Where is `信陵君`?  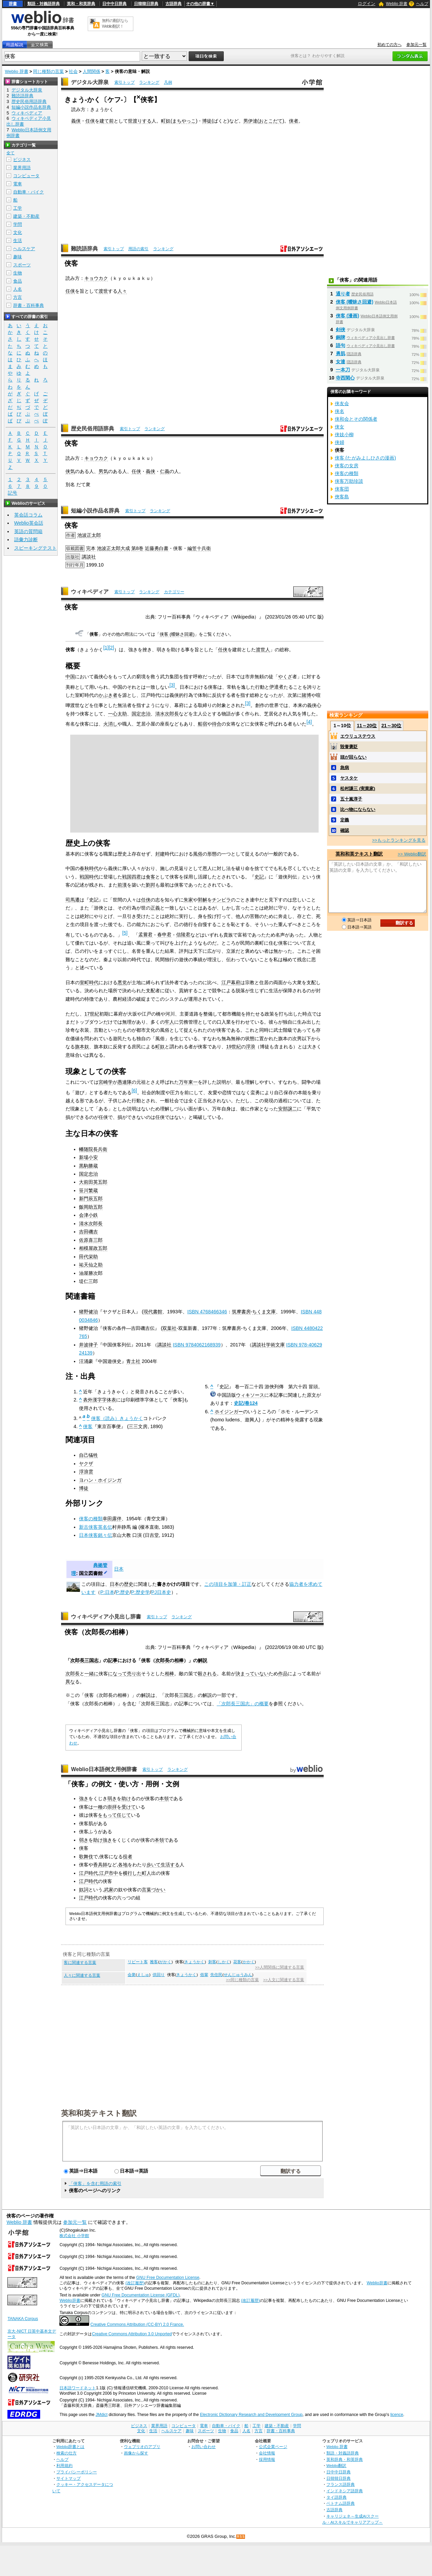
信陵君 is located at coordinates (183, 934).